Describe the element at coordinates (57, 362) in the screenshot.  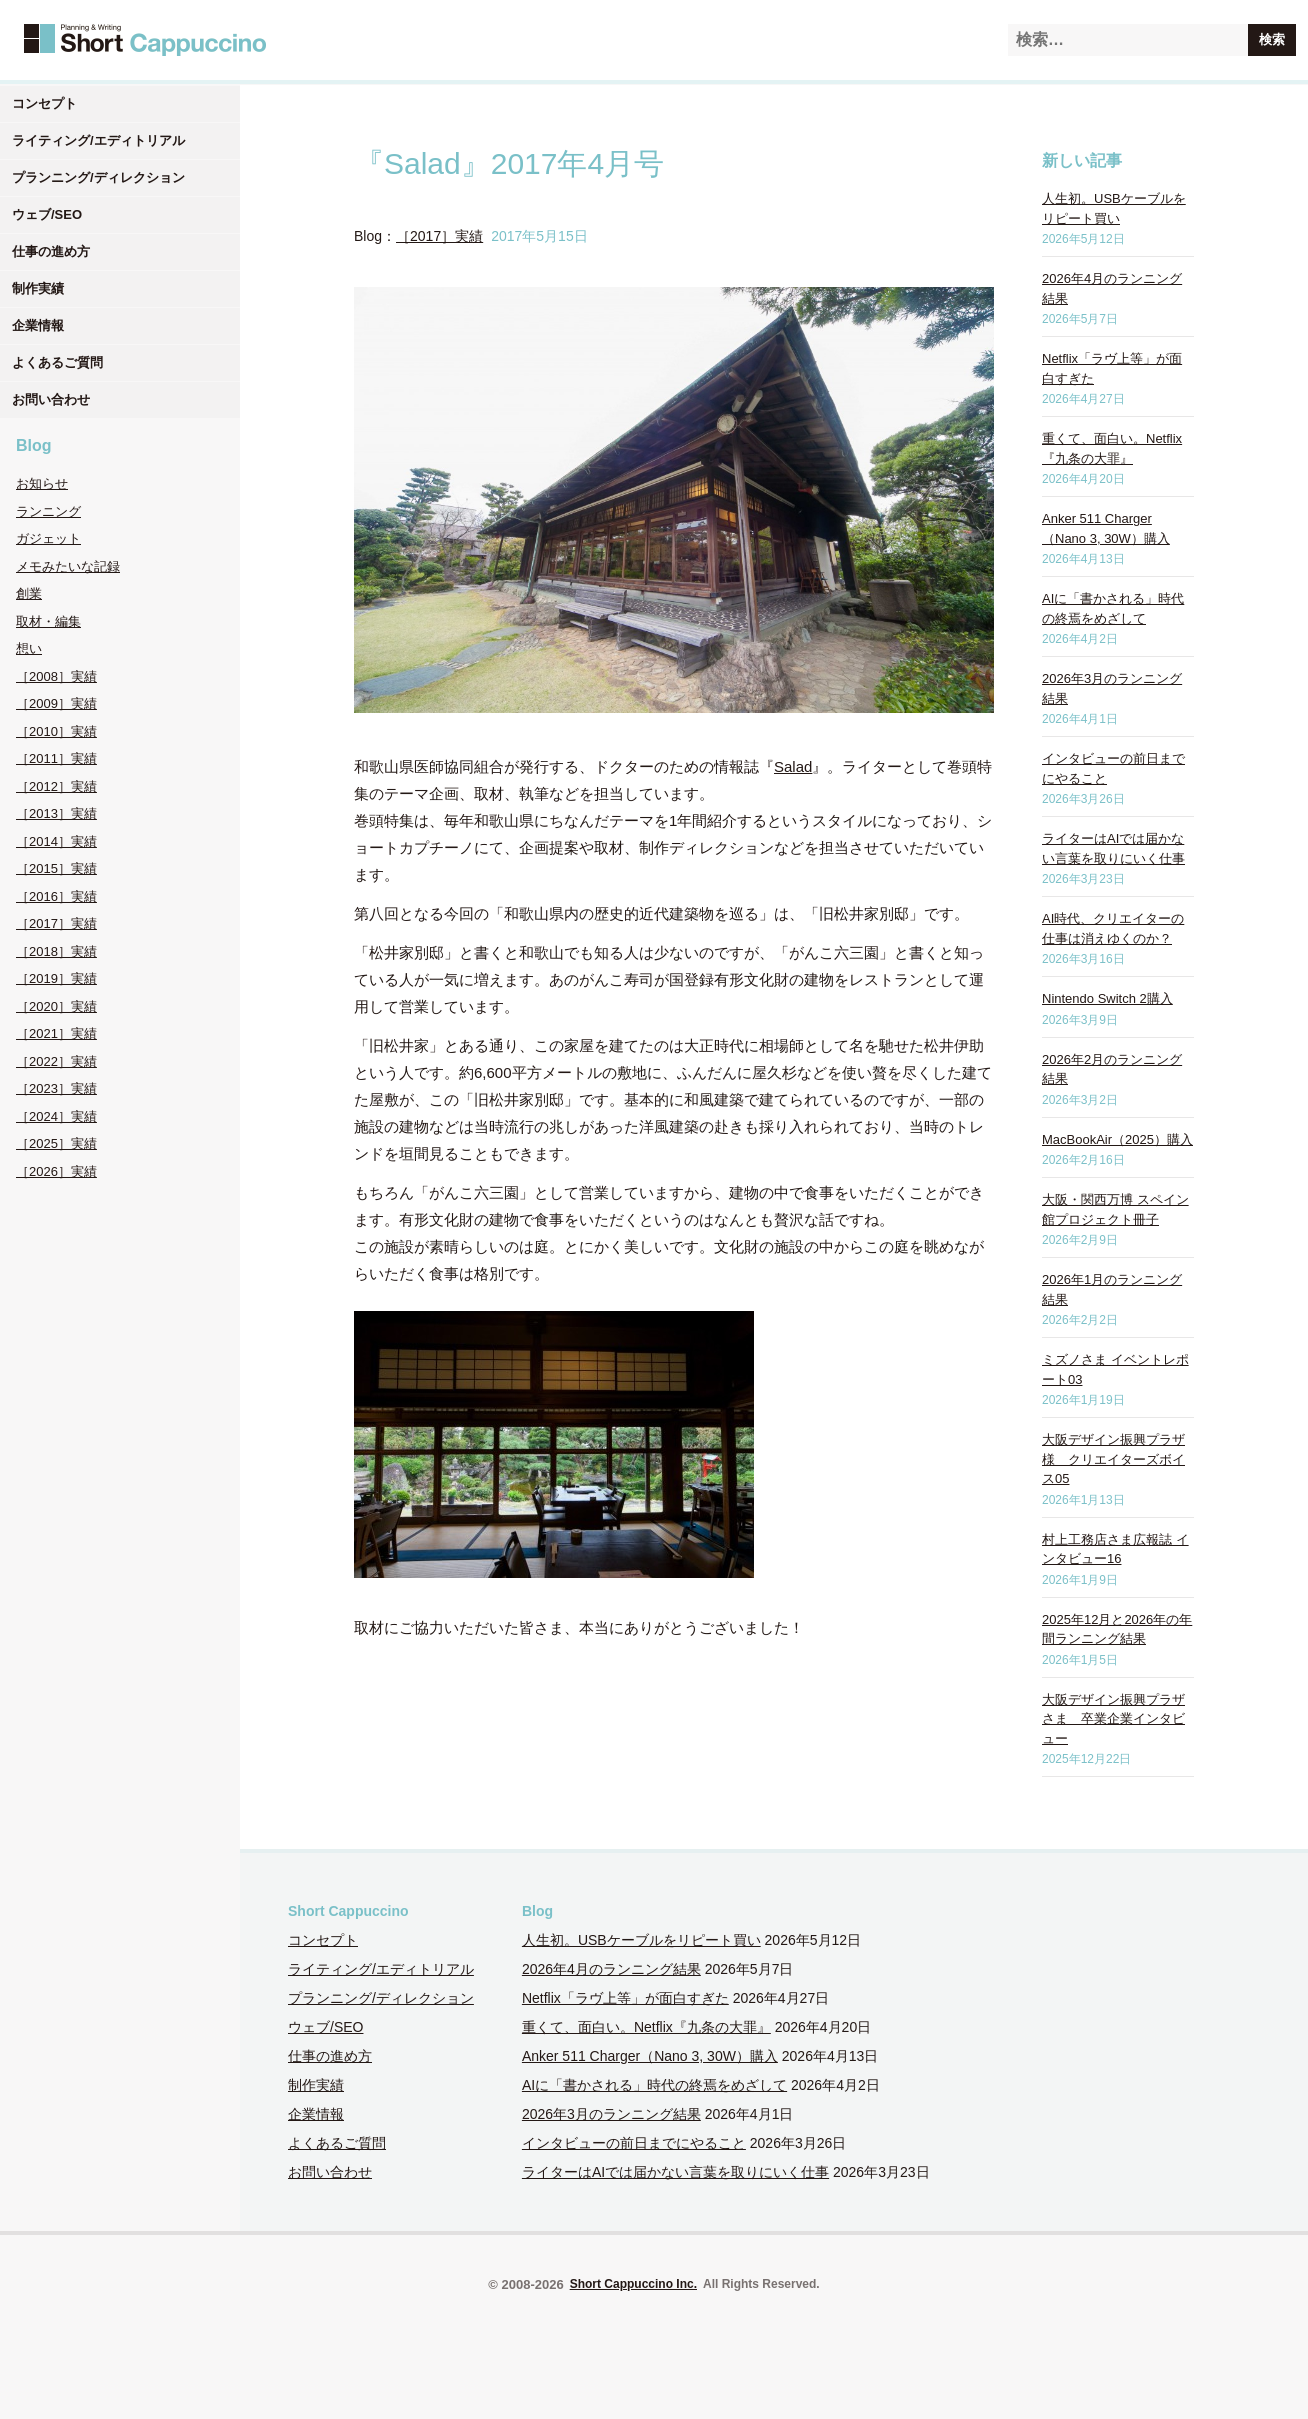
I see `よくあるご質問` at that location.